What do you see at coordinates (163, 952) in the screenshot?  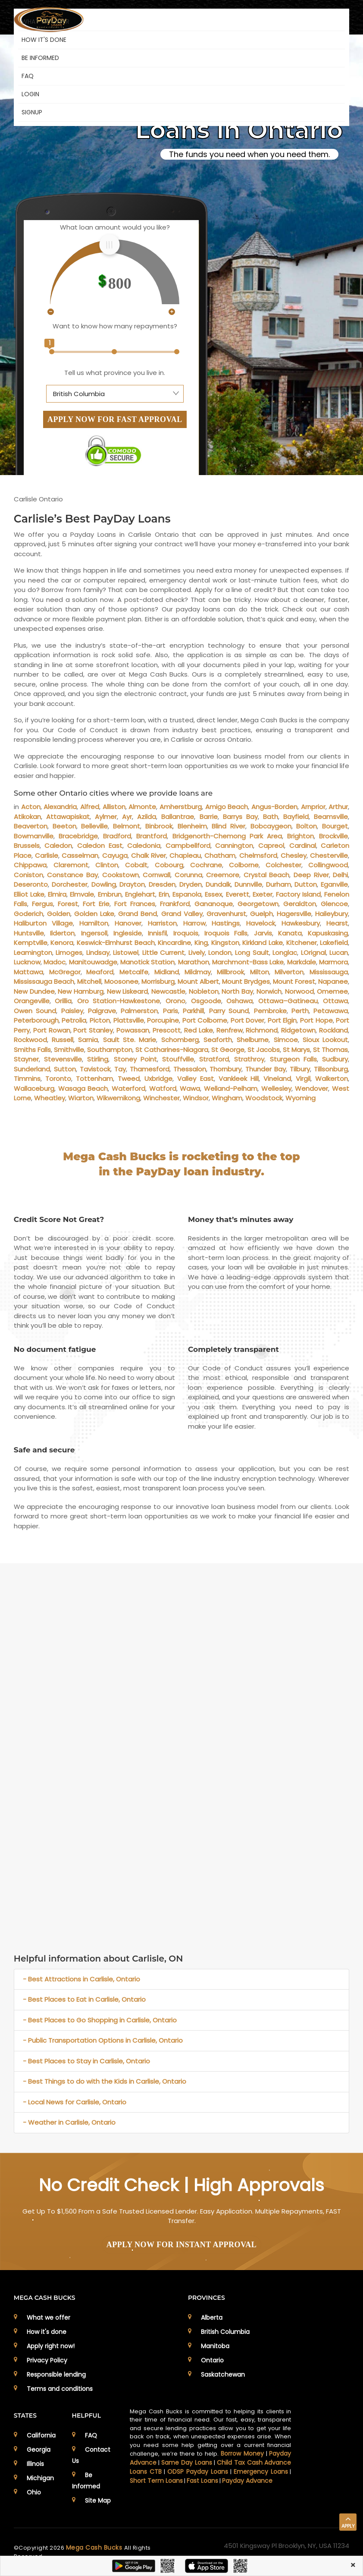 I see `Little Current` at bounding box center [163, 952].